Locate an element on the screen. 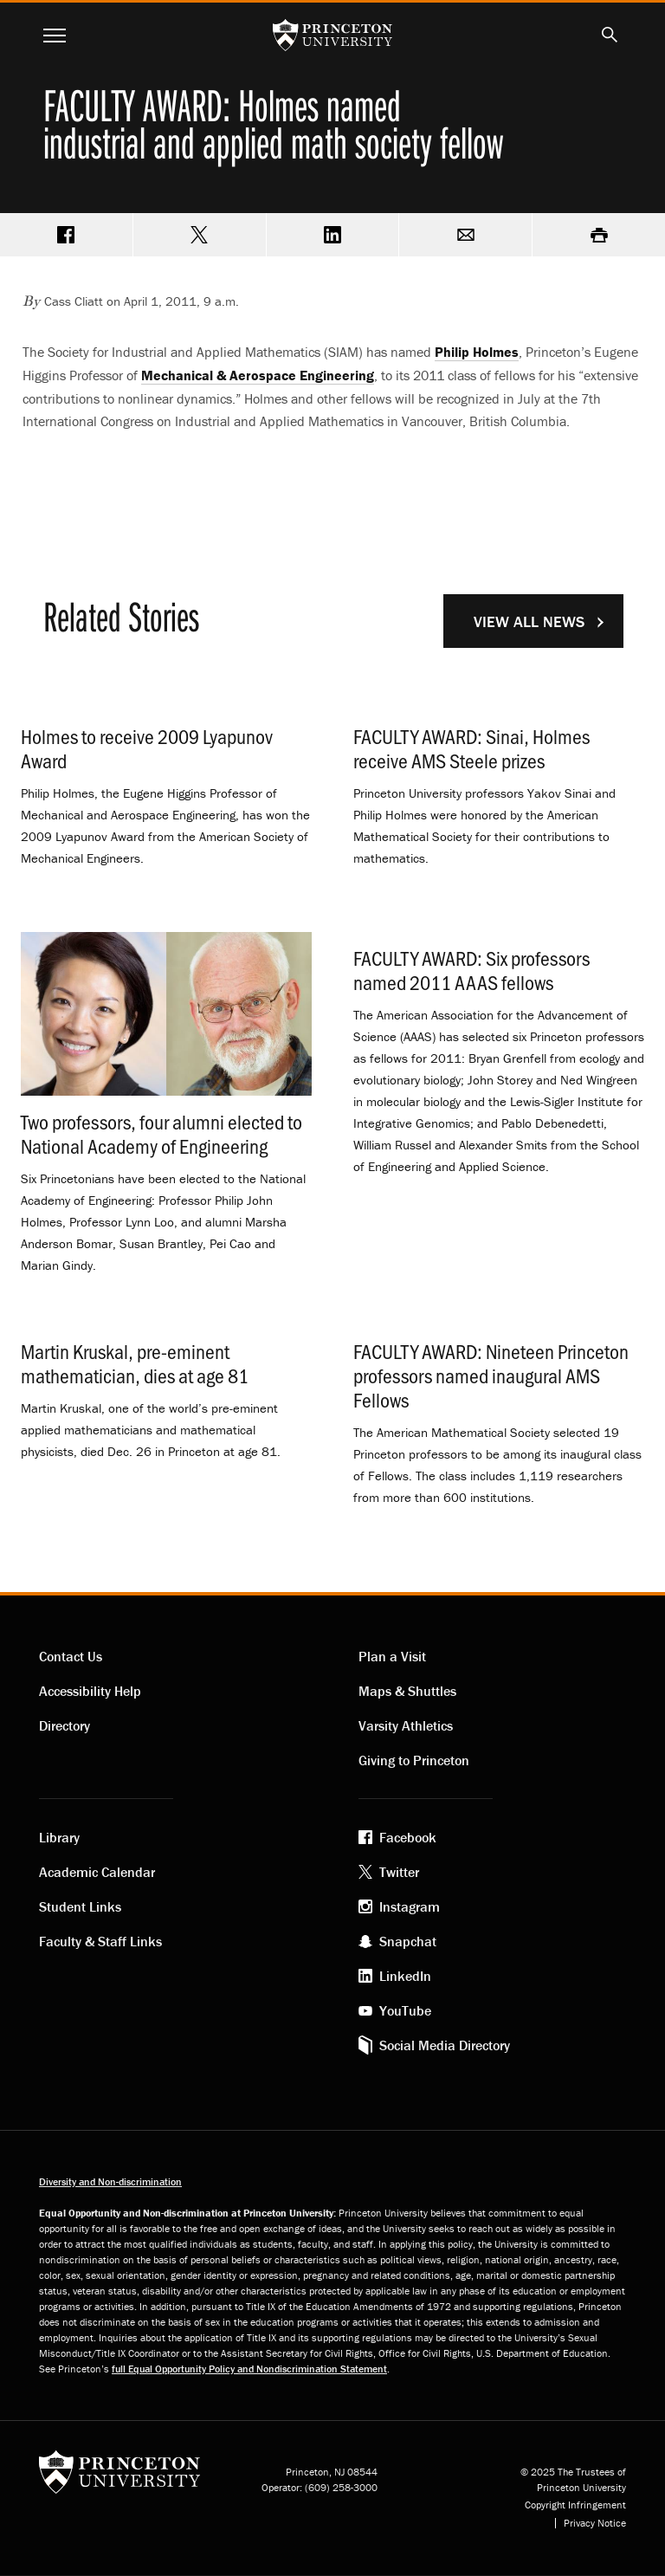  Directory is located at coordinates (64, 1725).